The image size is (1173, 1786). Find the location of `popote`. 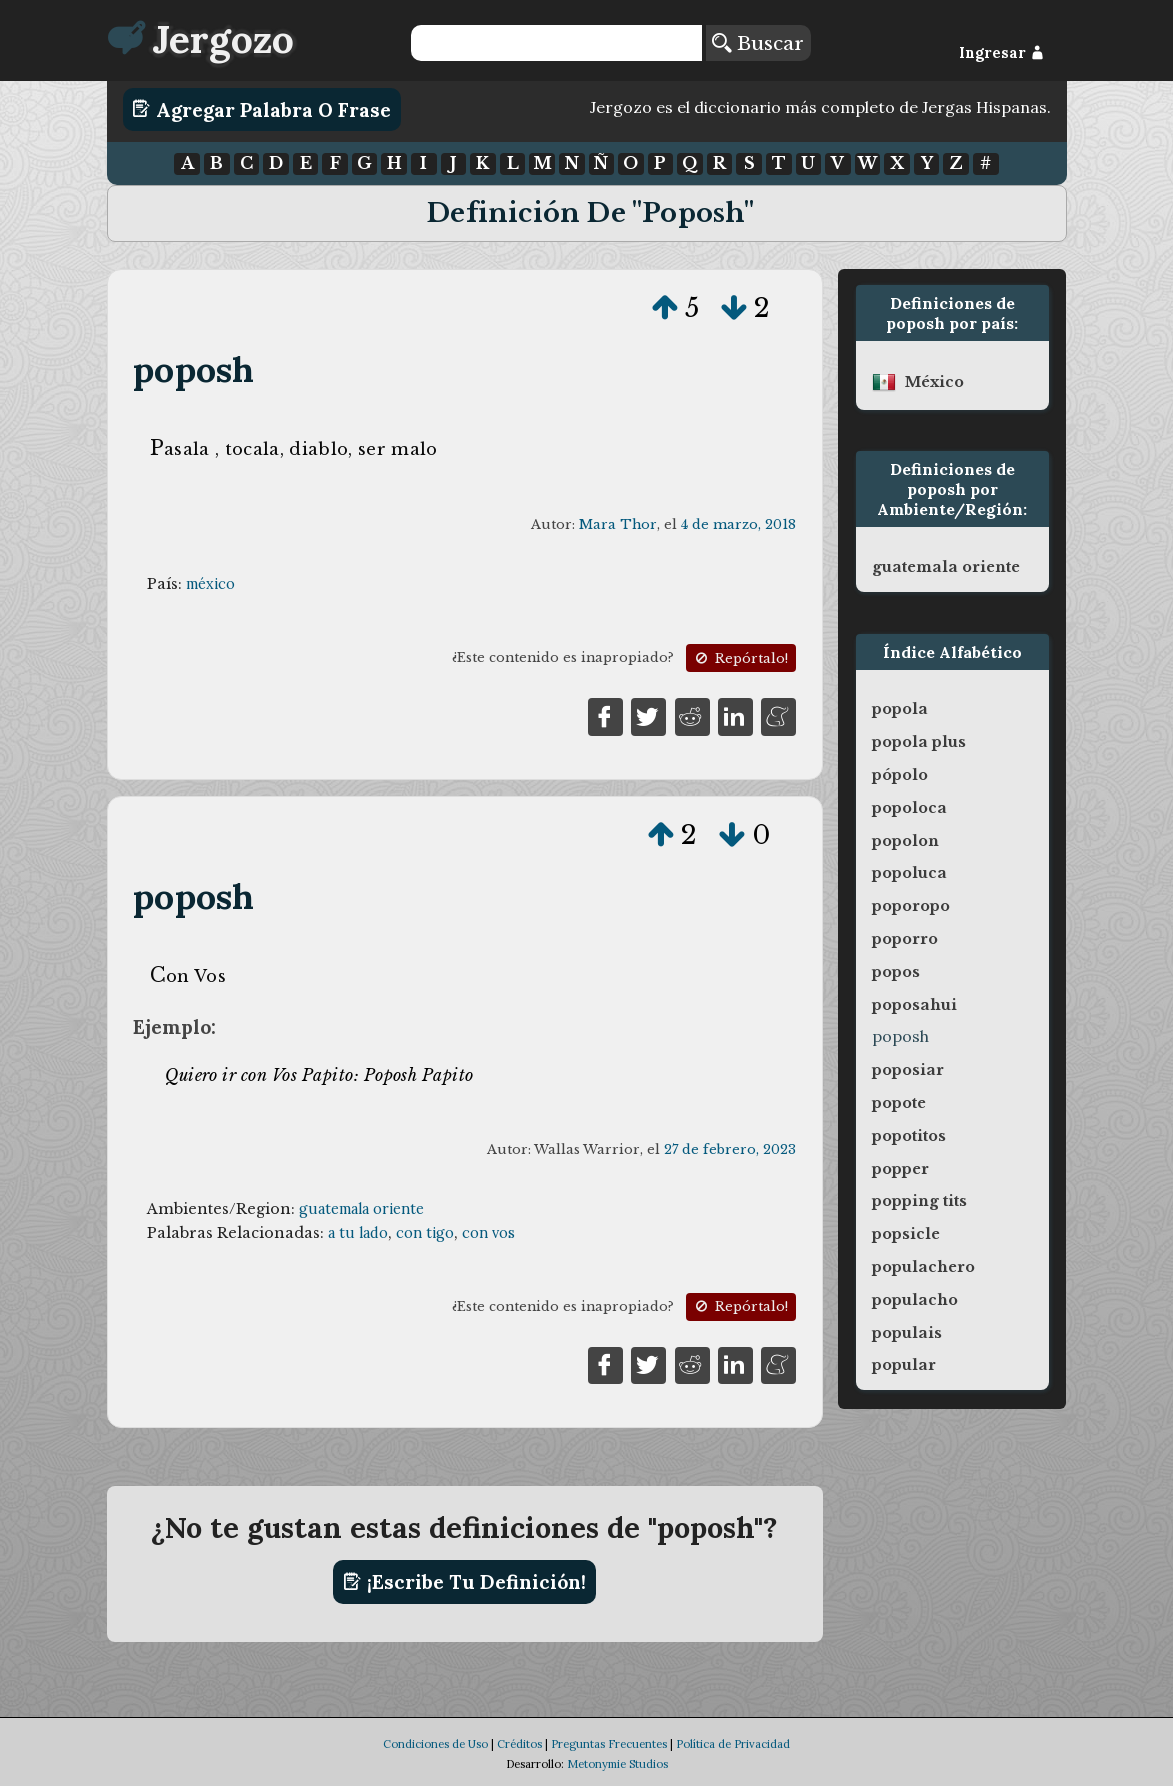

popote is located at coordinates (899, 1103).